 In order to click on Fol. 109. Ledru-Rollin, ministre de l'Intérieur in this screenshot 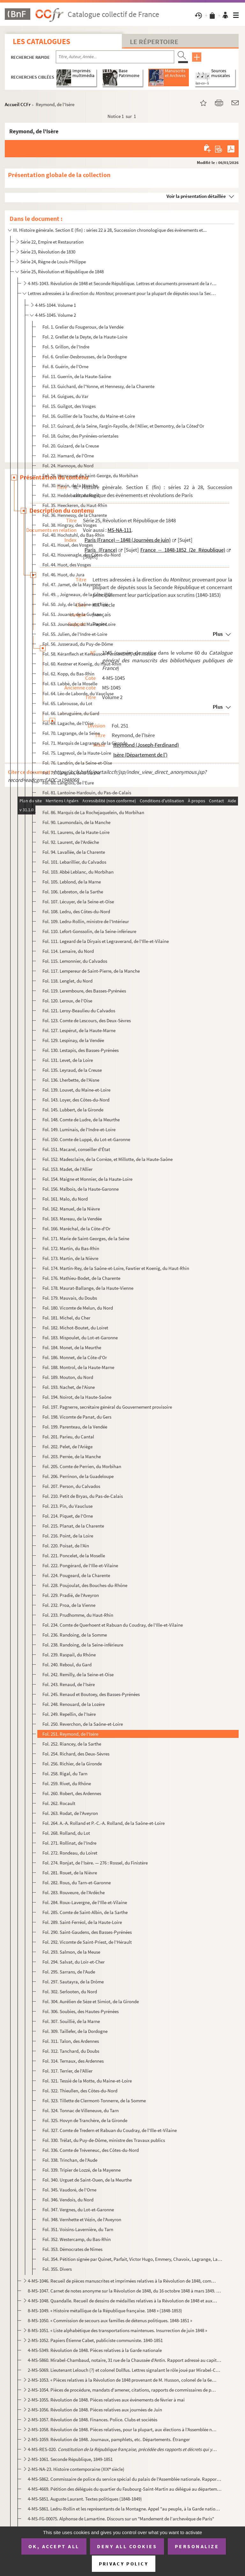, I will do `click(85, 921)`.